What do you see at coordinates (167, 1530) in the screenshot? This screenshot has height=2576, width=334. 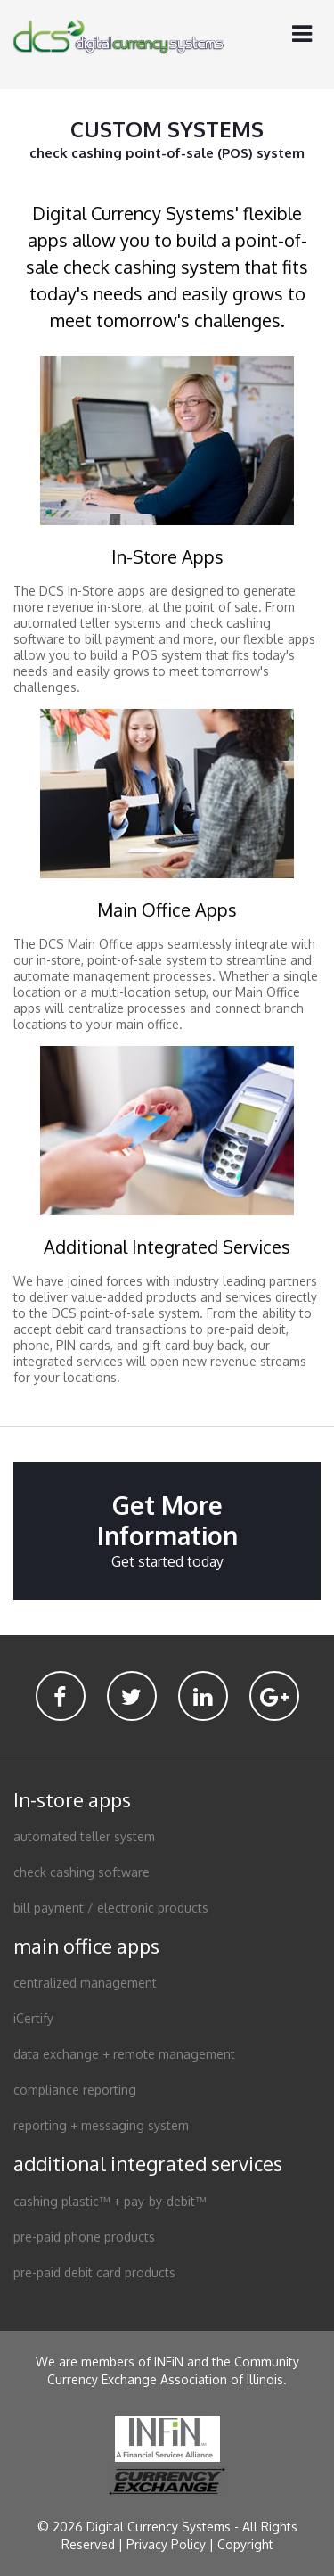 I see `Get More Information` at bounding box center [167, 1530].